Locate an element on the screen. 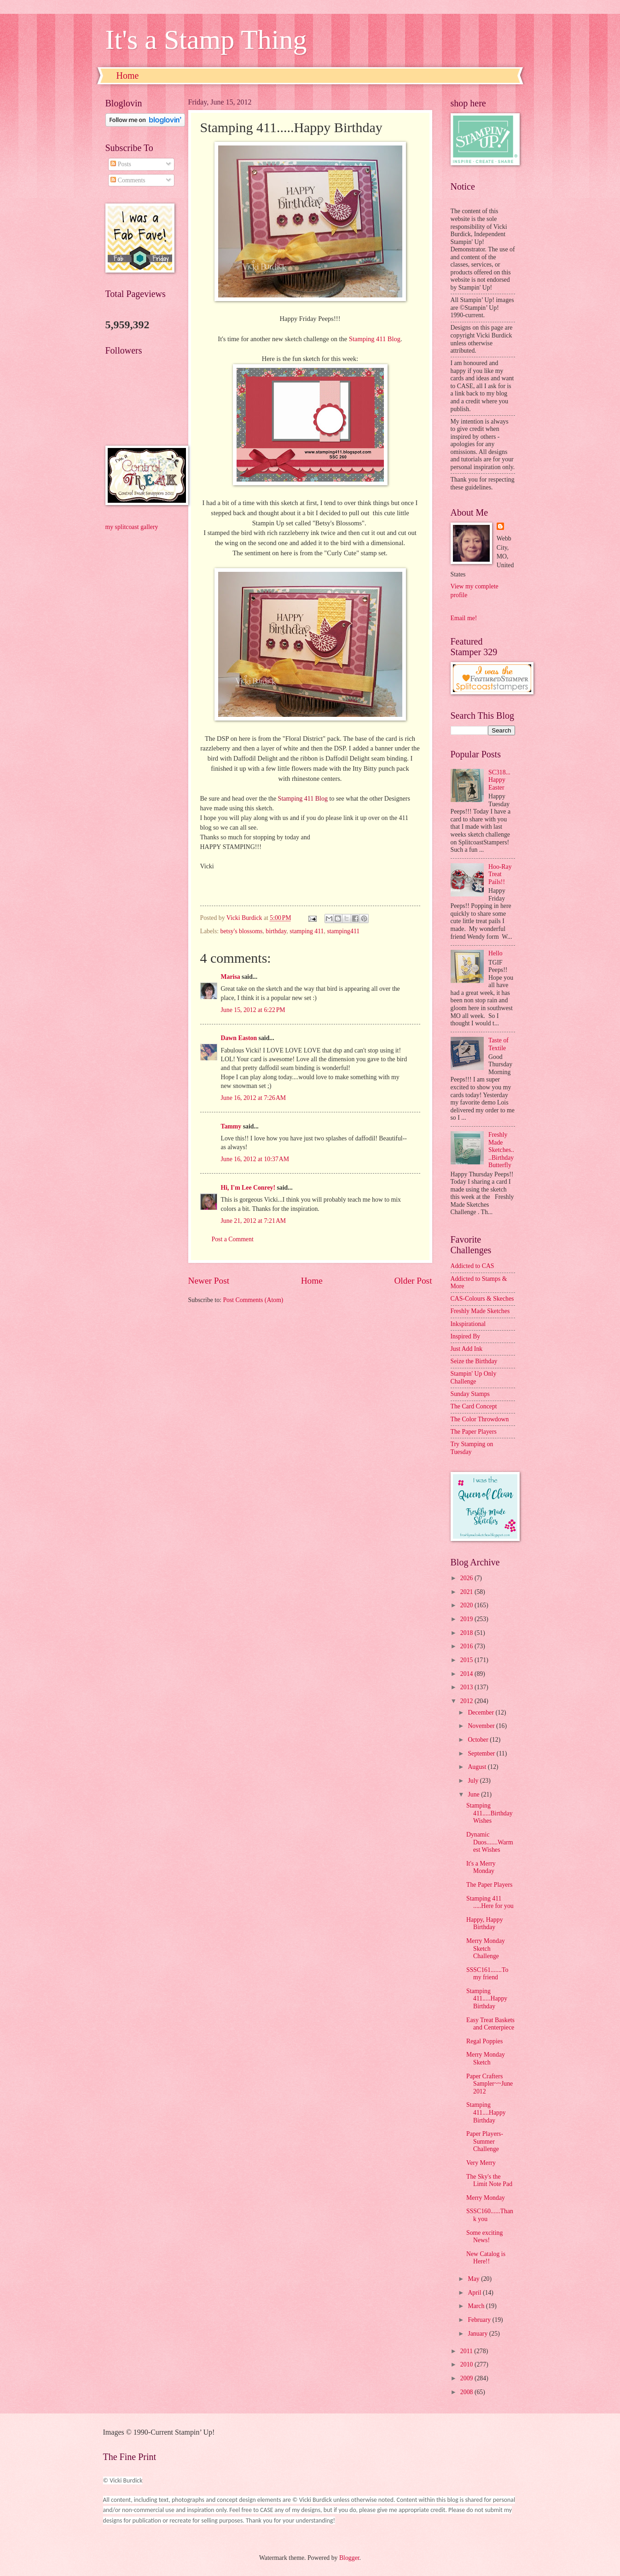 The image size is (620, 2576). Inspired By is located at coordinates (466, 1336).